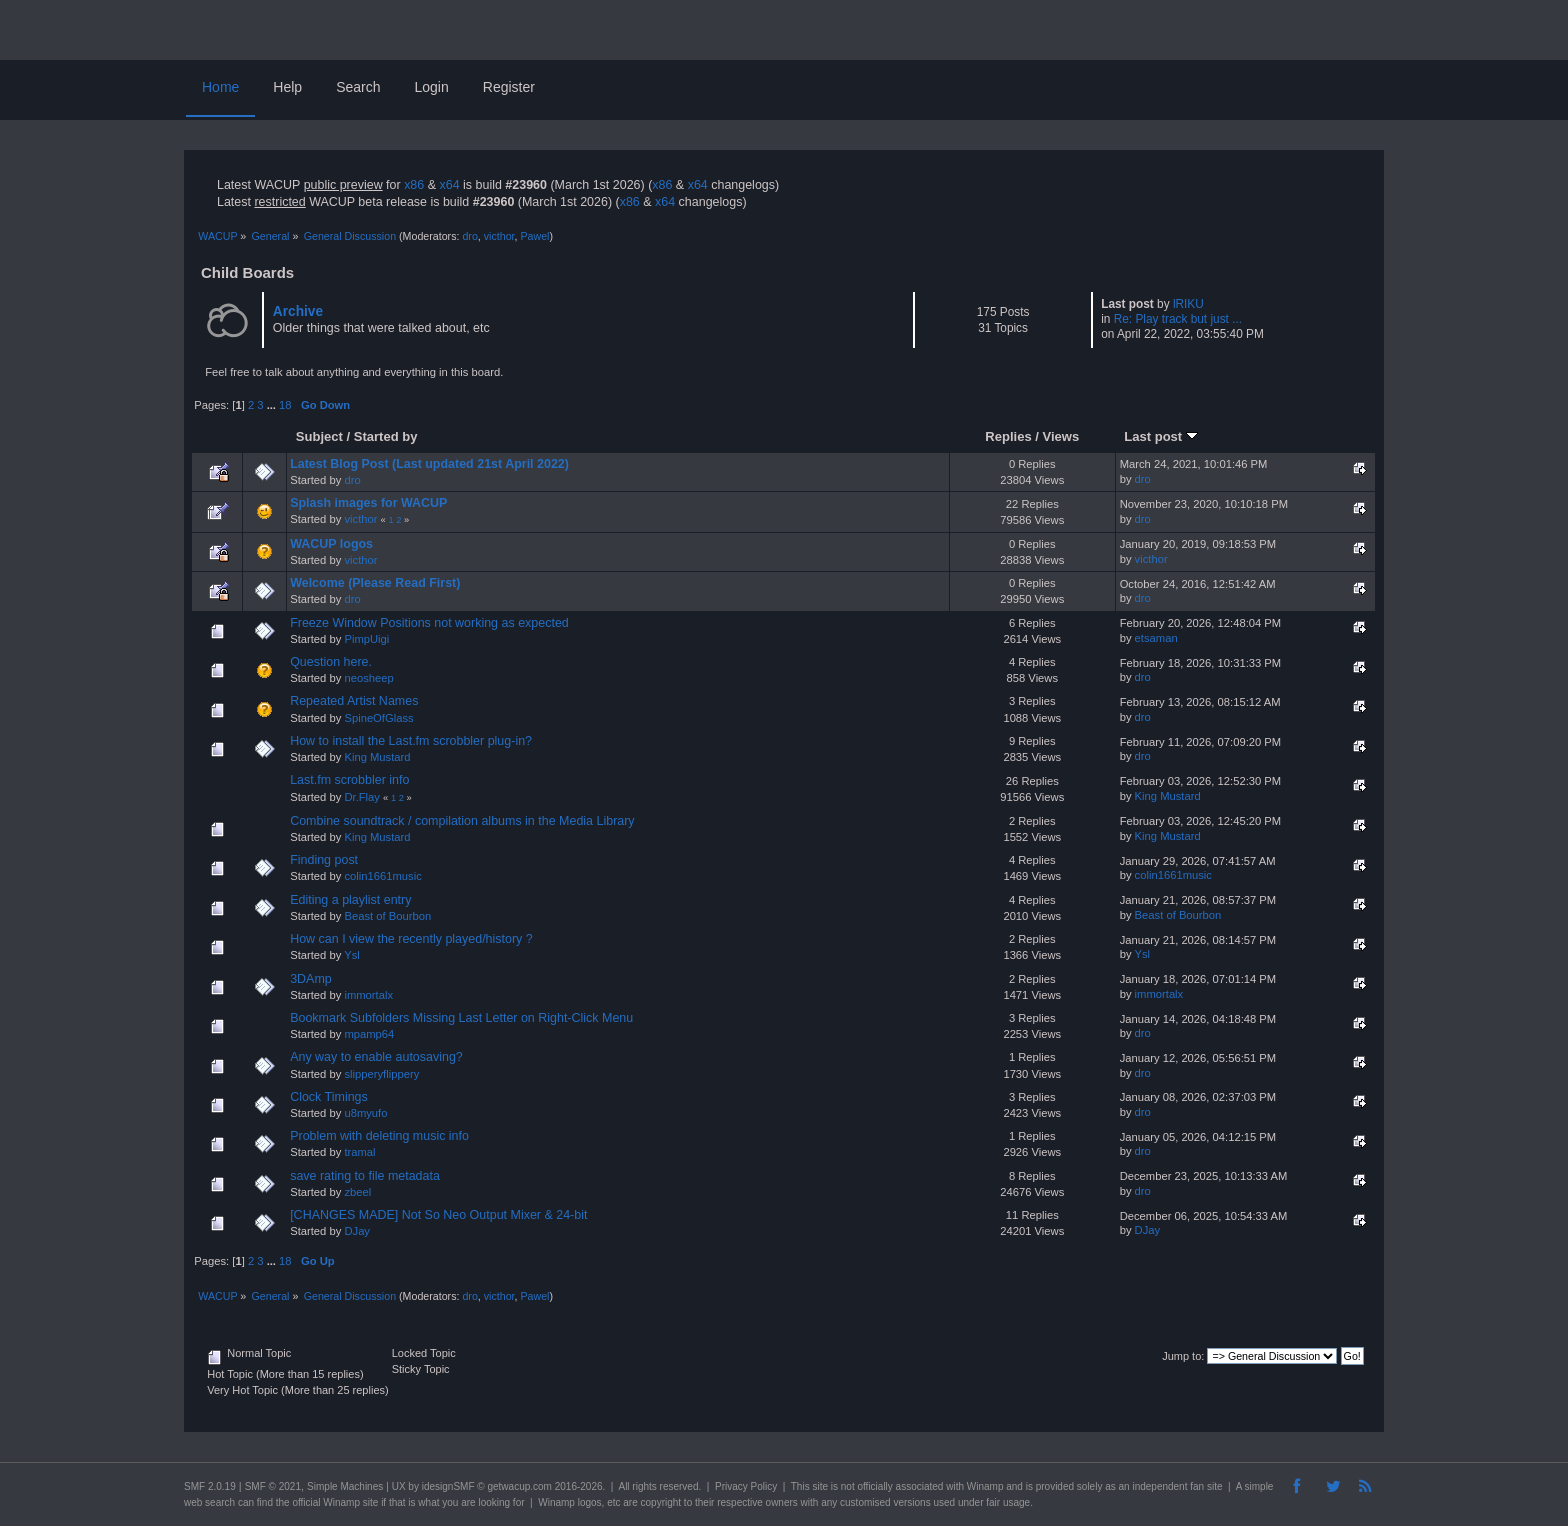 The height and width of the screenshot is (1526, 1568). What do you see at coordinates (1156, 638) in the screenshot?
I see `etsaman` at bounding box center [1156, 638].